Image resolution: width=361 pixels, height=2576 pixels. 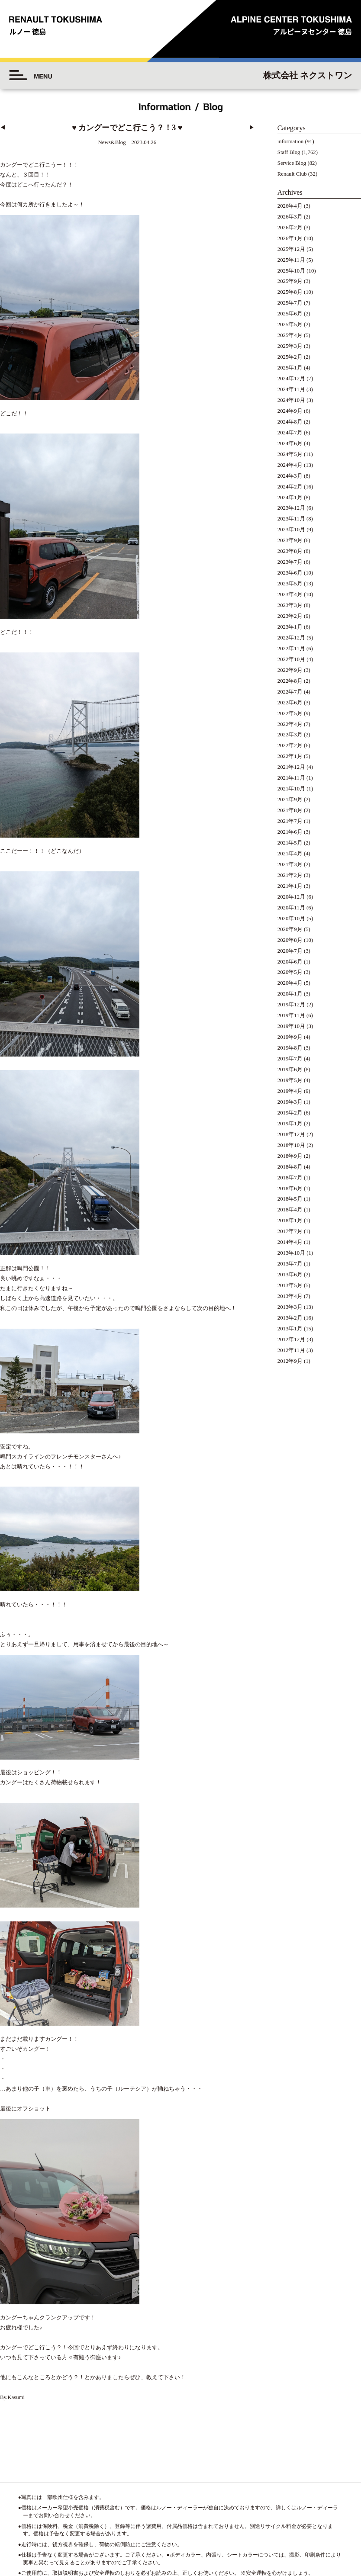 I want to click on 2018年6月, so click(x=290, y=1188).